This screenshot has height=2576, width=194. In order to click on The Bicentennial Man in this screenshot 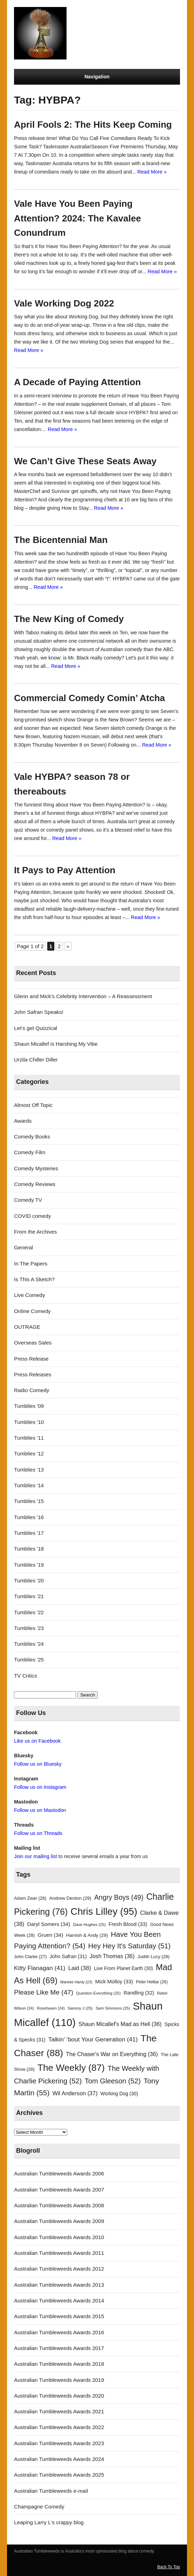, I will do `click(61, 540)`.